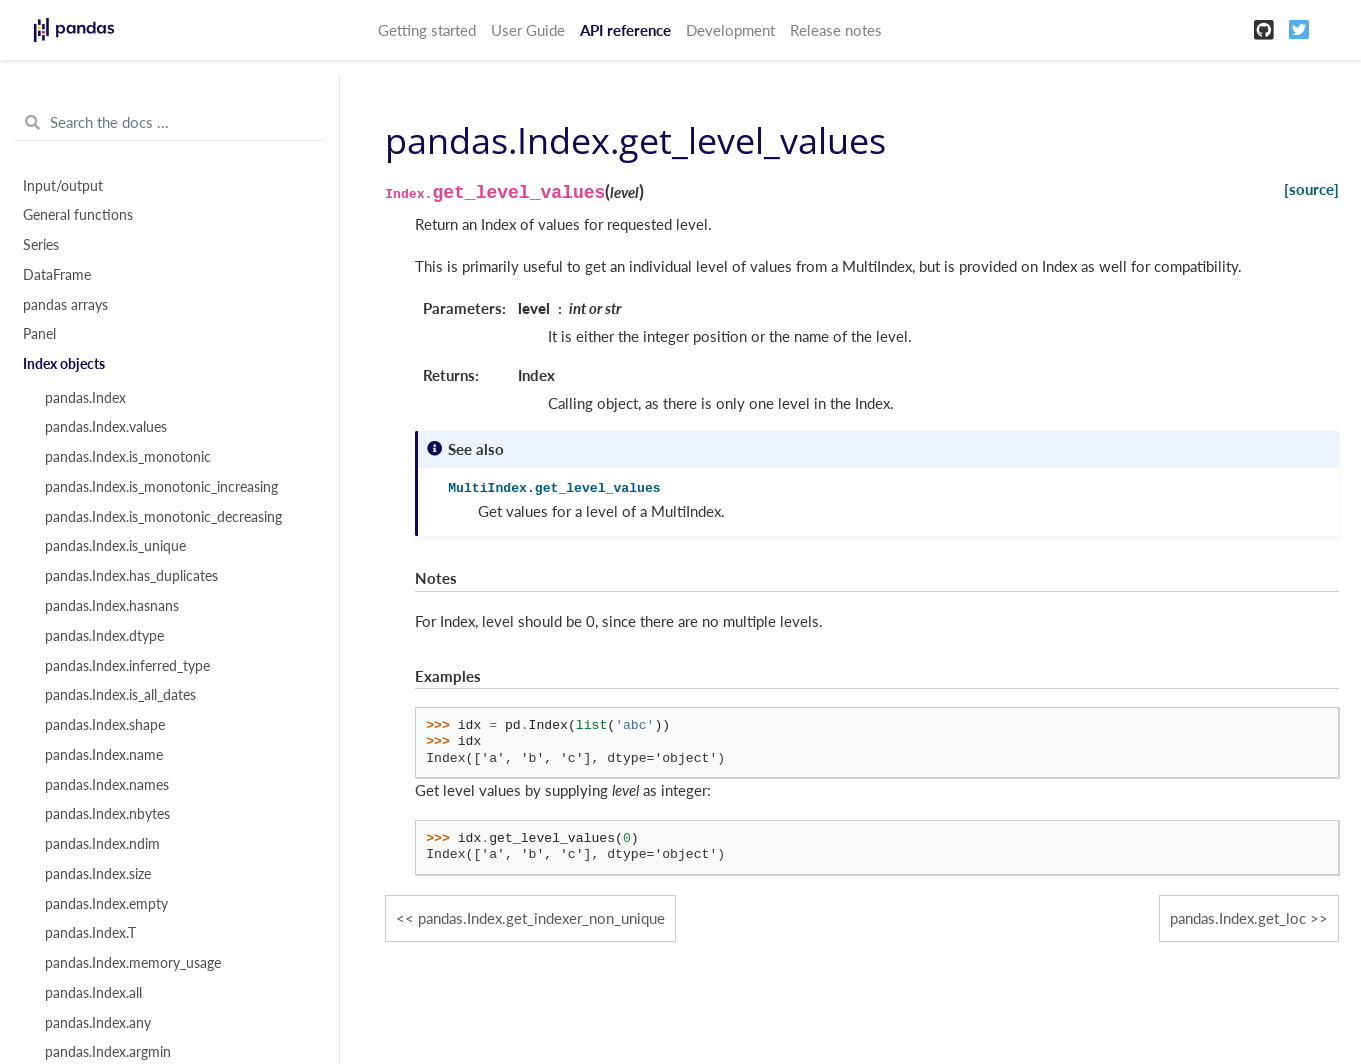 The image size is (1361, 1064). Describe the element at coordinates (128, 457) in the screenshot. I see `pandas.Index.is_monotonic` at that location.